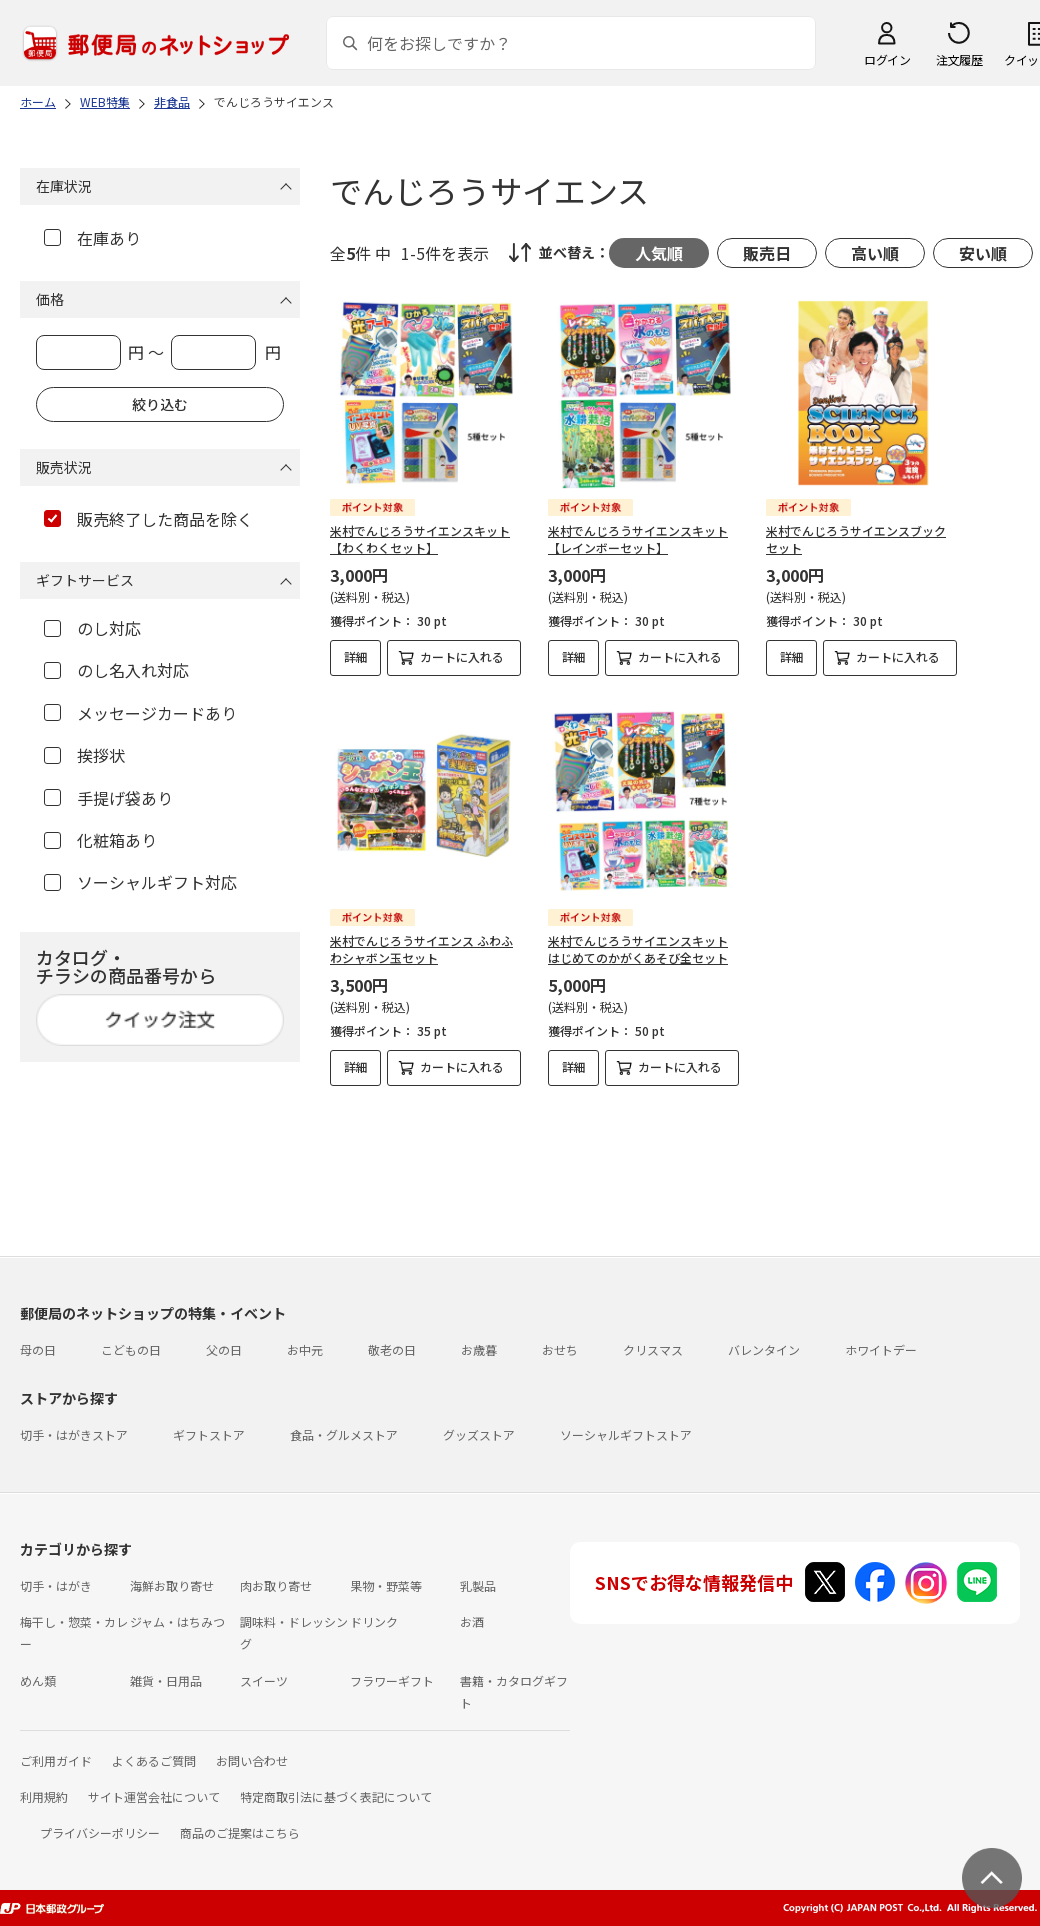 This screenshot has width=1040, height=1926. Describe the element at coordinates (374, 1621) in the screenshot. I see `ドリンク` at that location.